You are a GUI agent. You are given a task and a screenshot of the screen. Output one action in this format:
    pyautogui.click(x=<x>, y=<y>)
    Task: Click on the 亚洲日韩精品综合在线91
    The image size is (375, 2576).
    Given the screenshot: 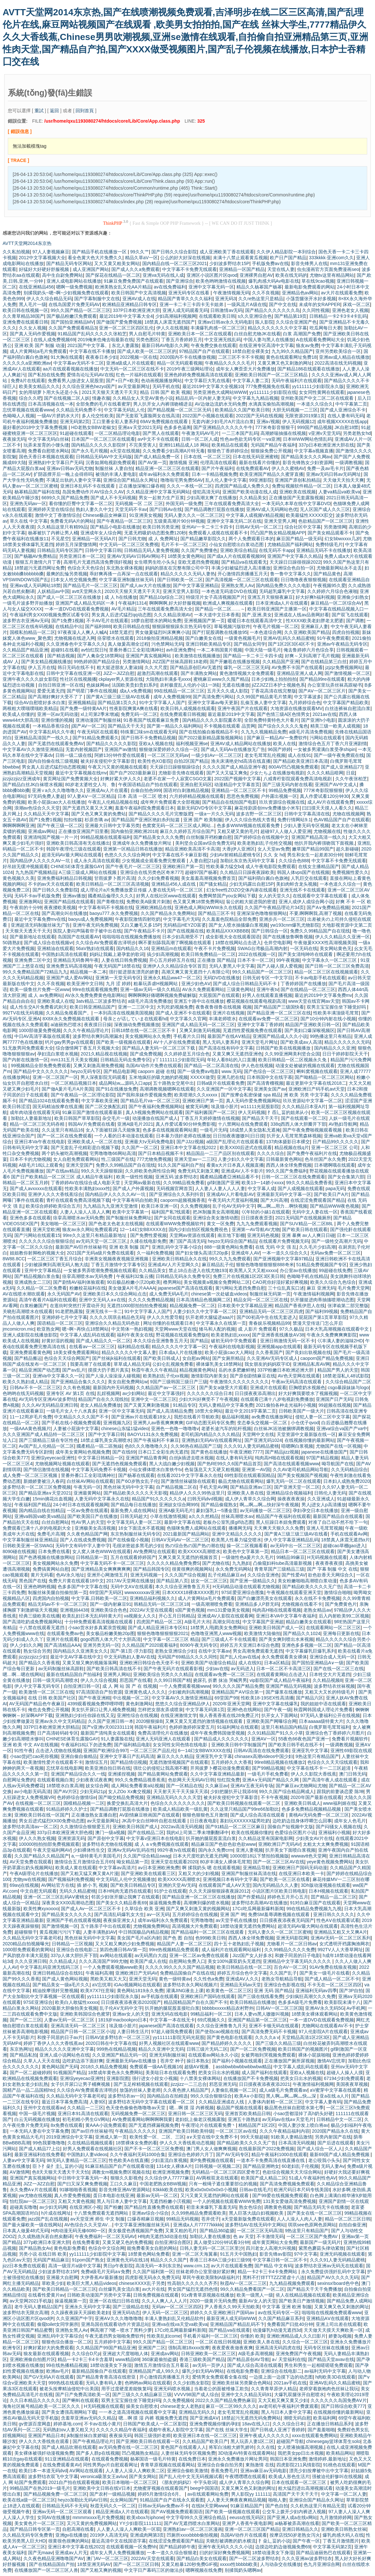 What is the action you would take?
    pyautogui.click(x=58, y=1973)
    